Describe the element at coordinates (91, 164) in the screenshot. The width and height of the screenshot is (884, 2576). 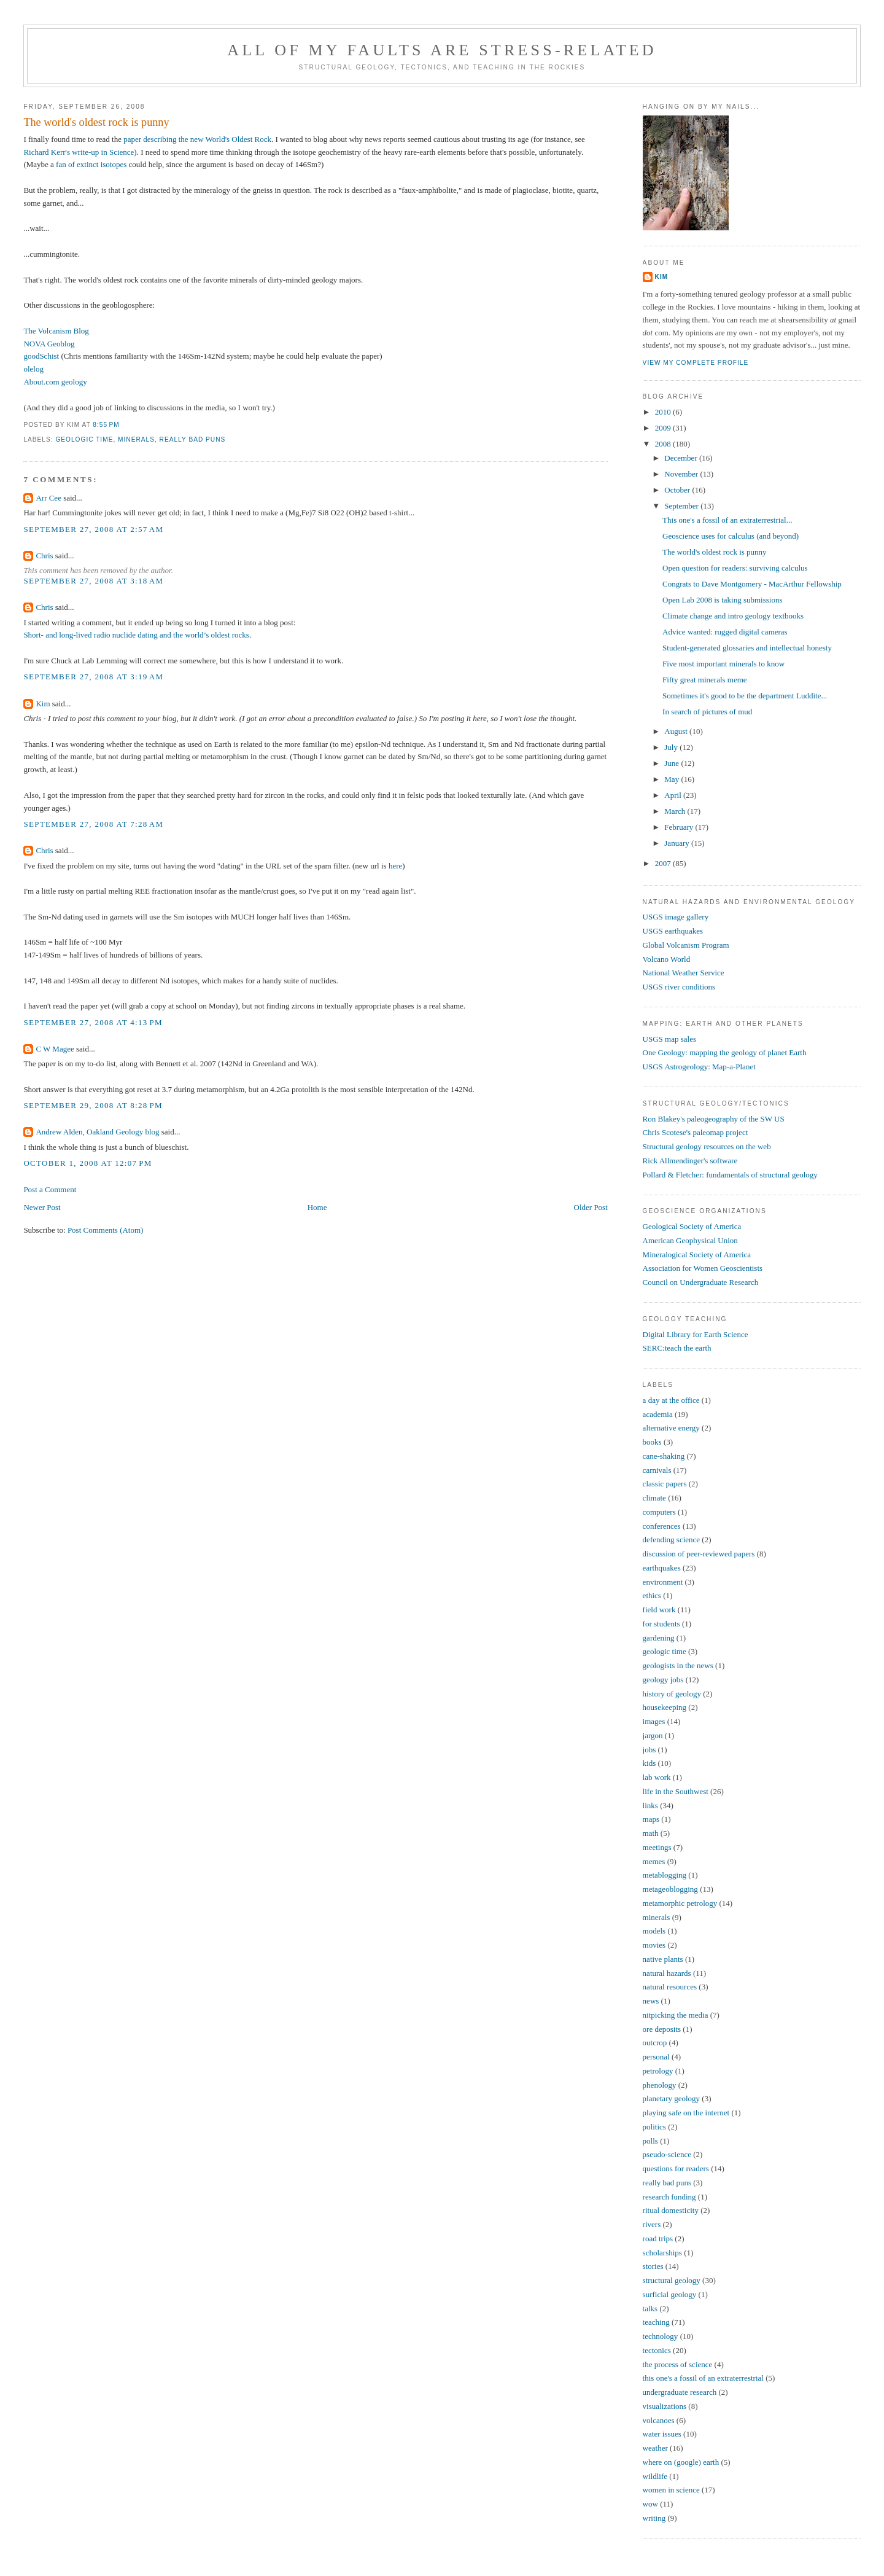
I see `fan of extinct isotopes` at that location.